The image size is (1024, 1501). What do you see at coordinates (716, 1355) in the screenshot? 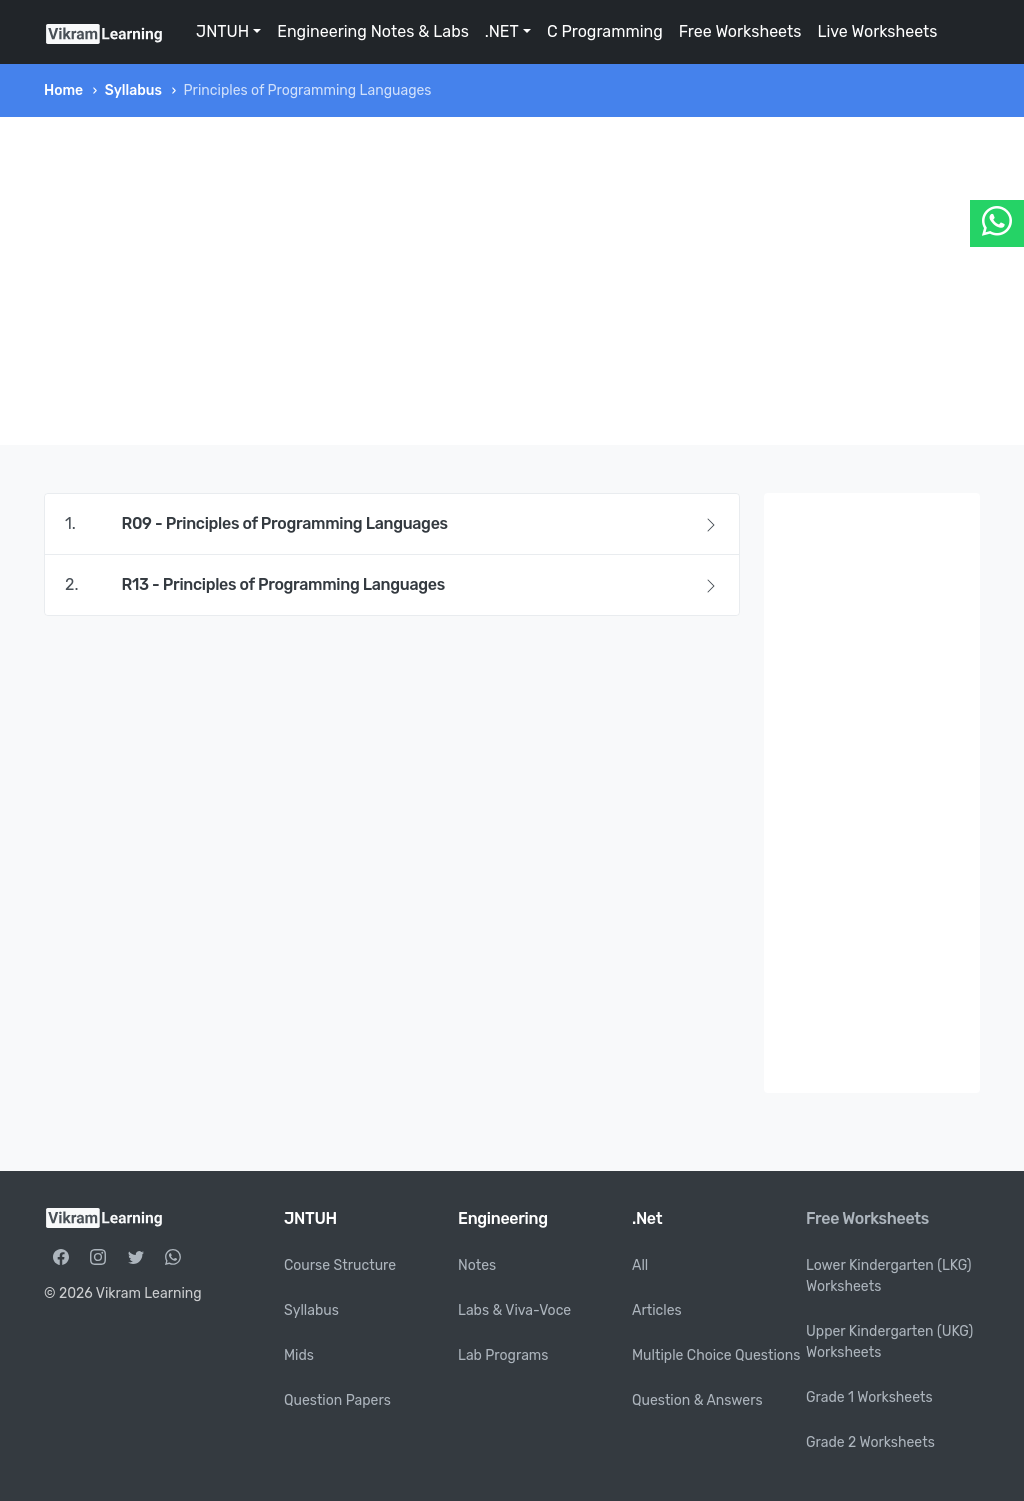
I see `Multiple Choice Questions` at bounding box center [716, 1355].